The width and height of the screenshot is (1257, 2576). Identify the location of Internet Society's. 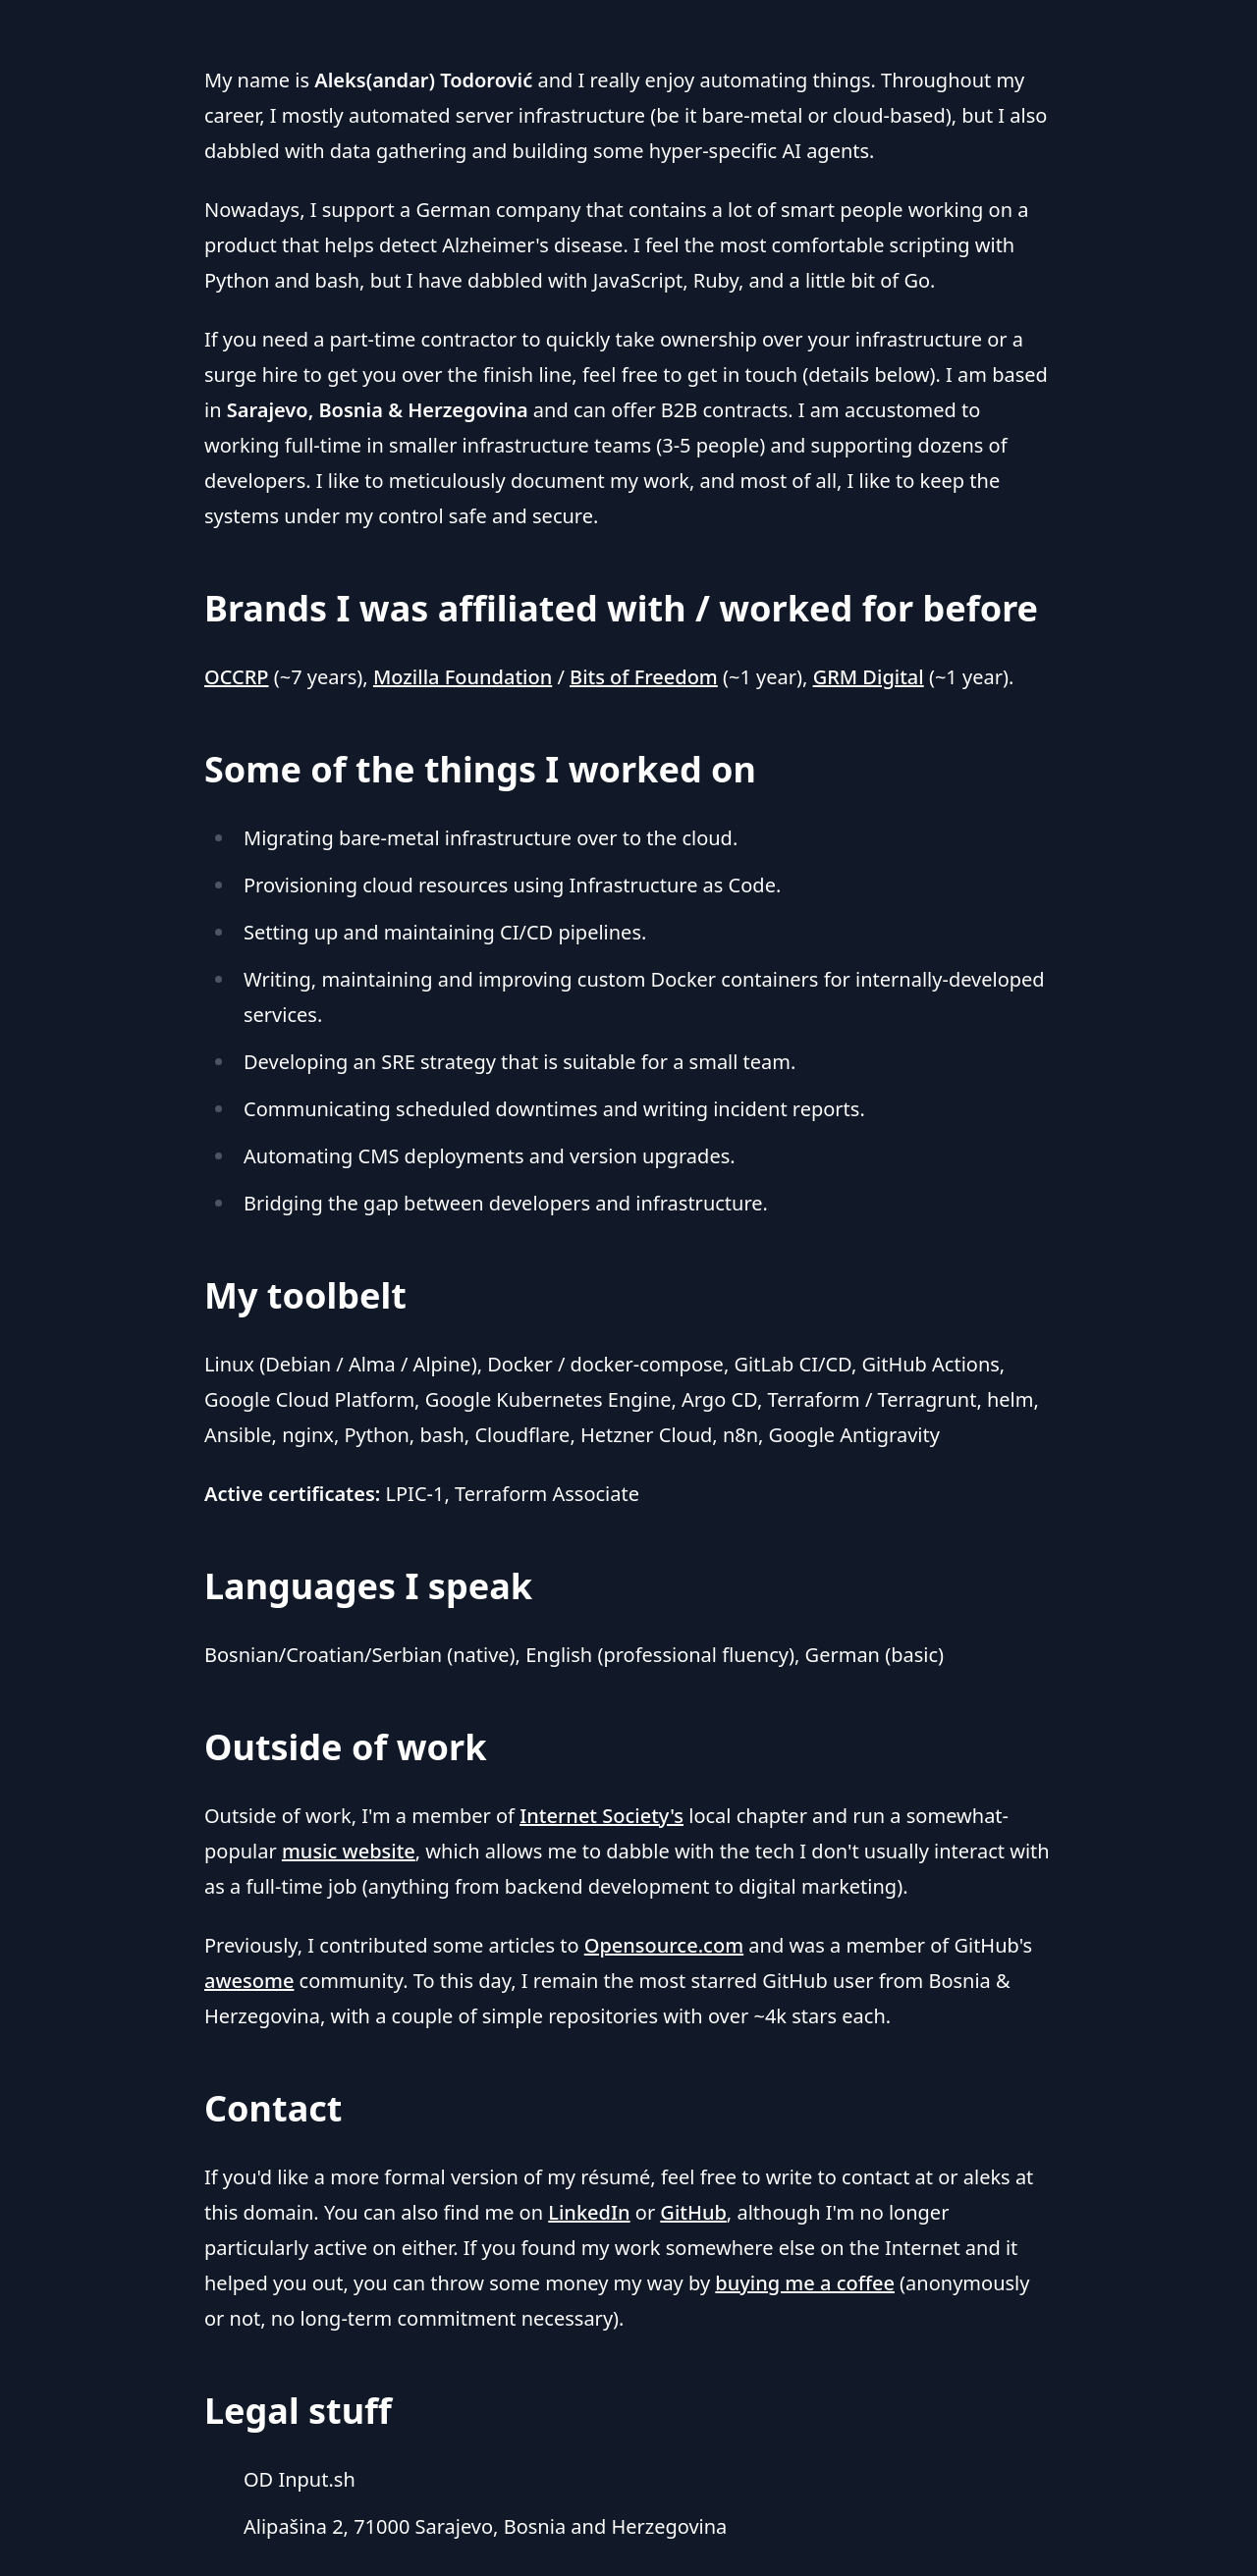
(601, 1815).